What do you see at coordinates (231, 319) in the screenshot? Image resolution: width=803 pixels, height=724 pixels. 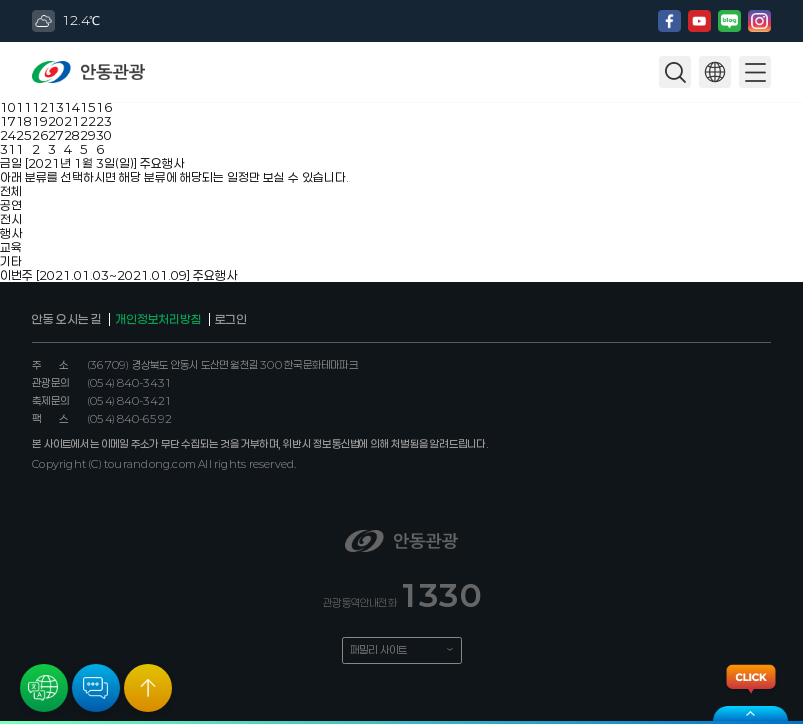 I see `로그인` at bounding box center [231, 319].